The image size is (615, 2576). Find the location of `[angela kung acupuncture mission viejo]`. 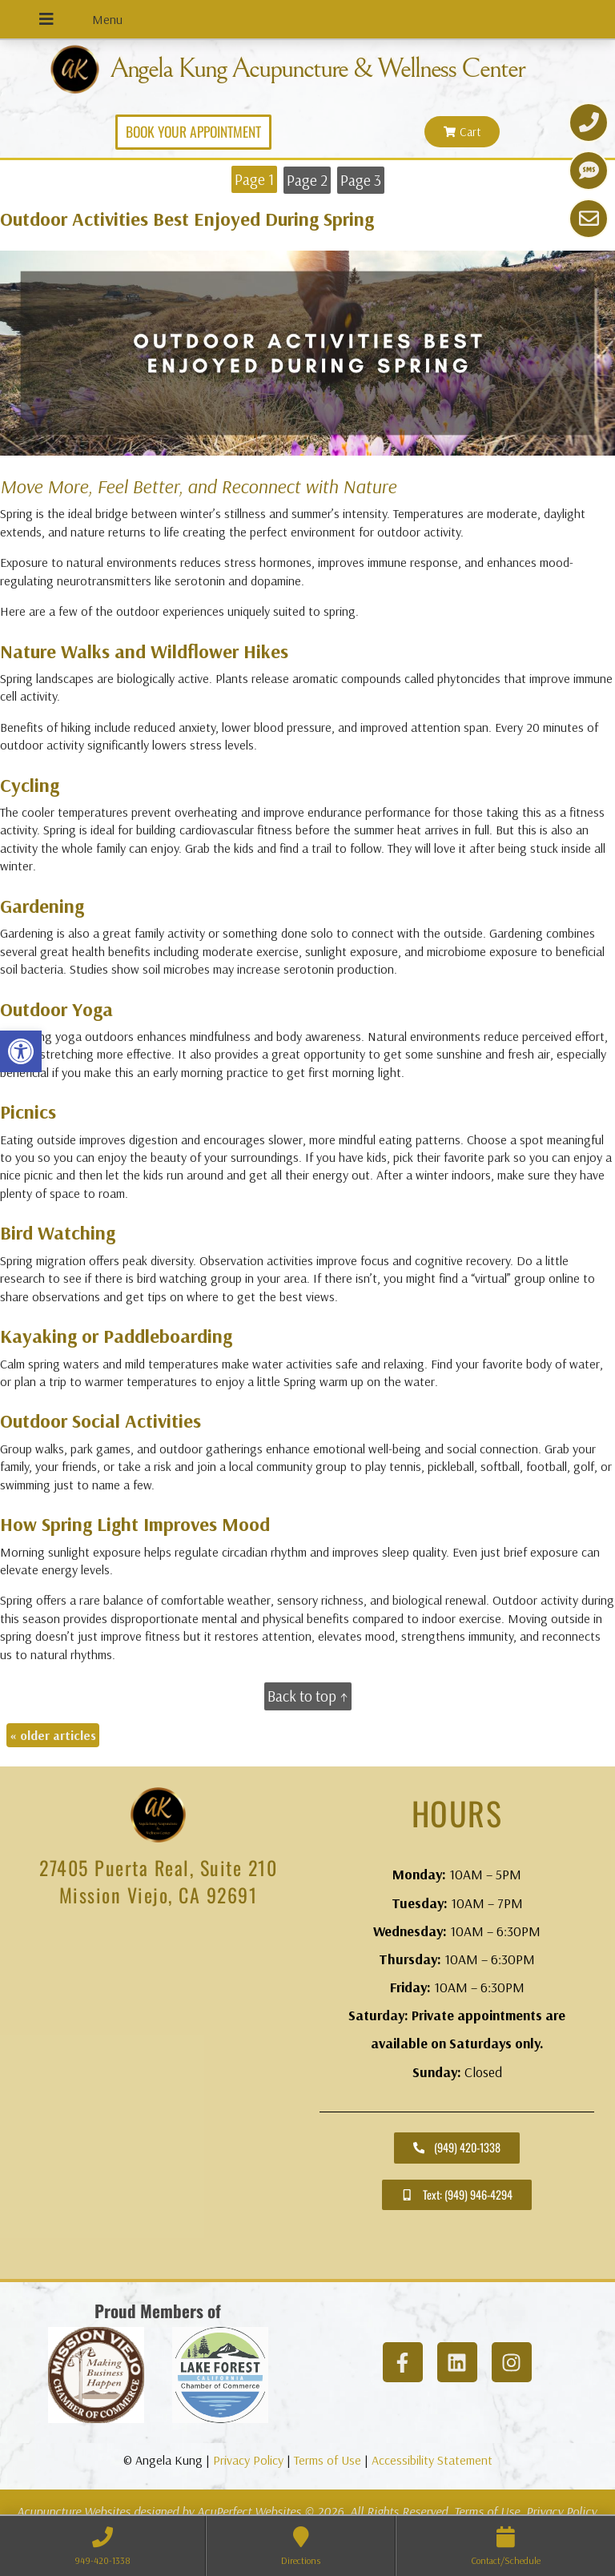

[angela kung acupuncture mission viejo] is located at coordinates (158, 2098).